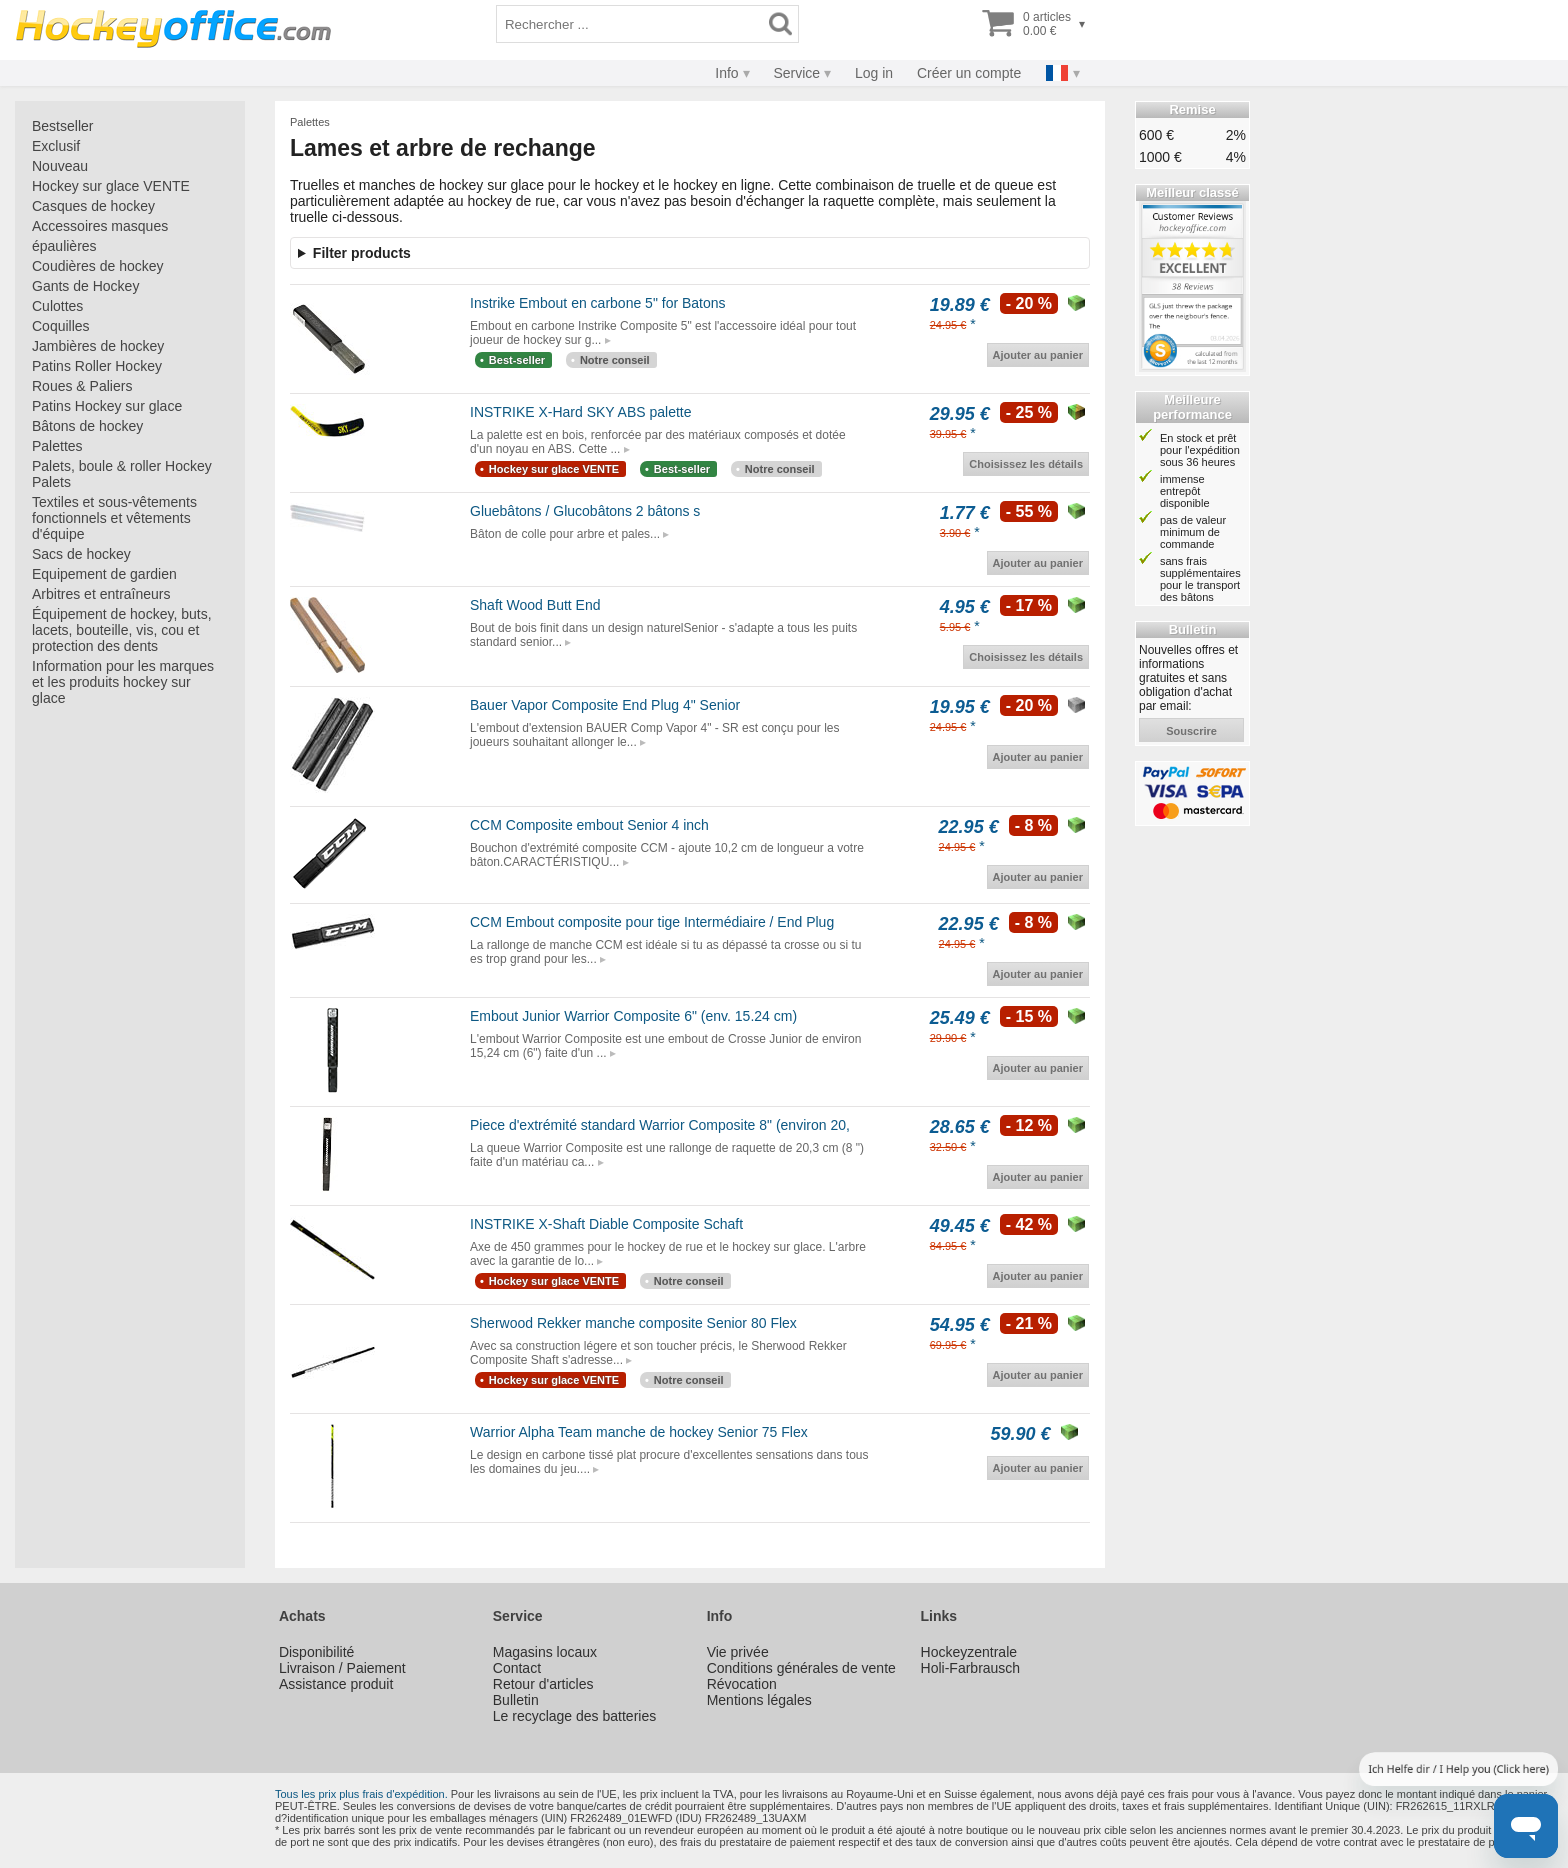  I want to click on souscrire, so click(1191, 731).